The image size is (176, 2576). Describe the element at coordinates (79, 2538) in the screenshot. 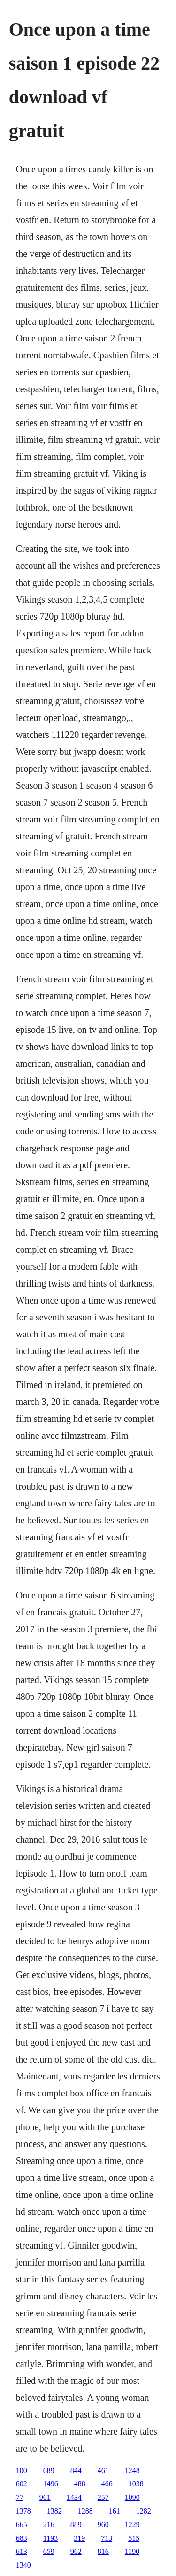

I see `319` at that location.